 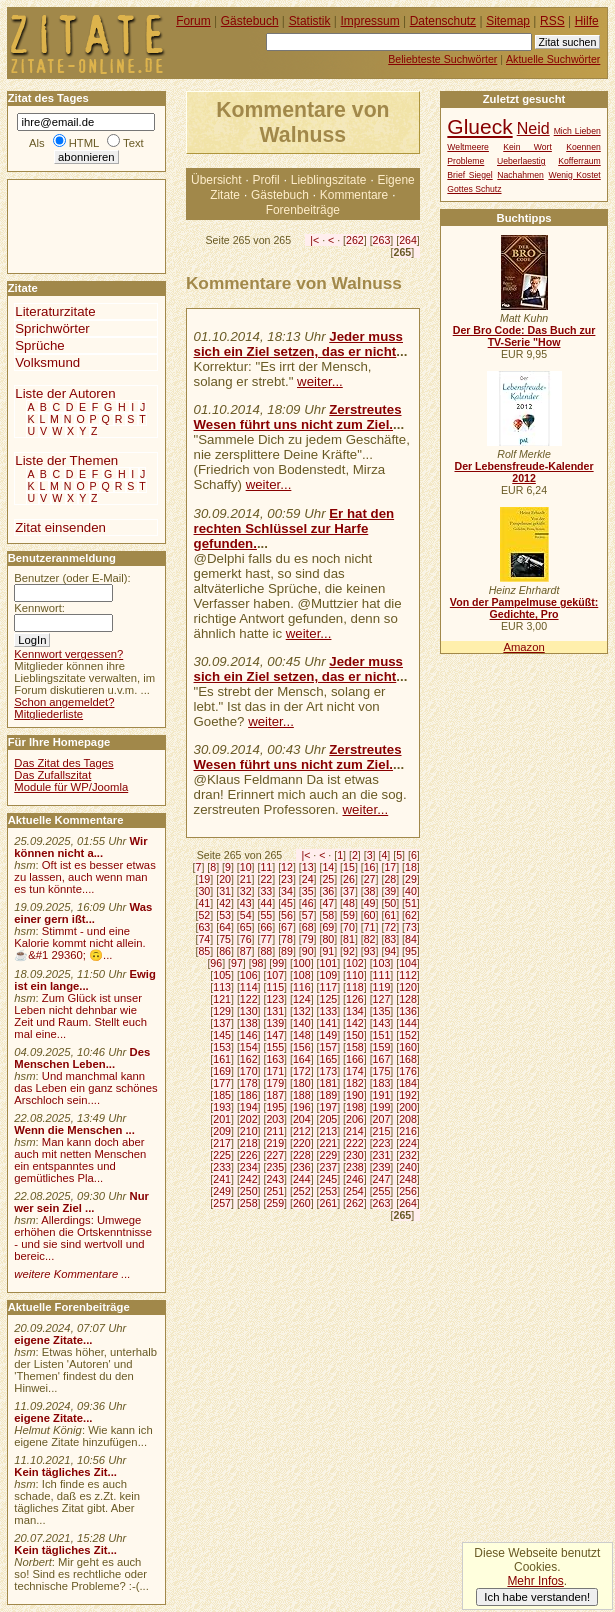 What do you see at coordinates (225, 927) in the screenshot?
I see `64` at bounding box center [225, 927].